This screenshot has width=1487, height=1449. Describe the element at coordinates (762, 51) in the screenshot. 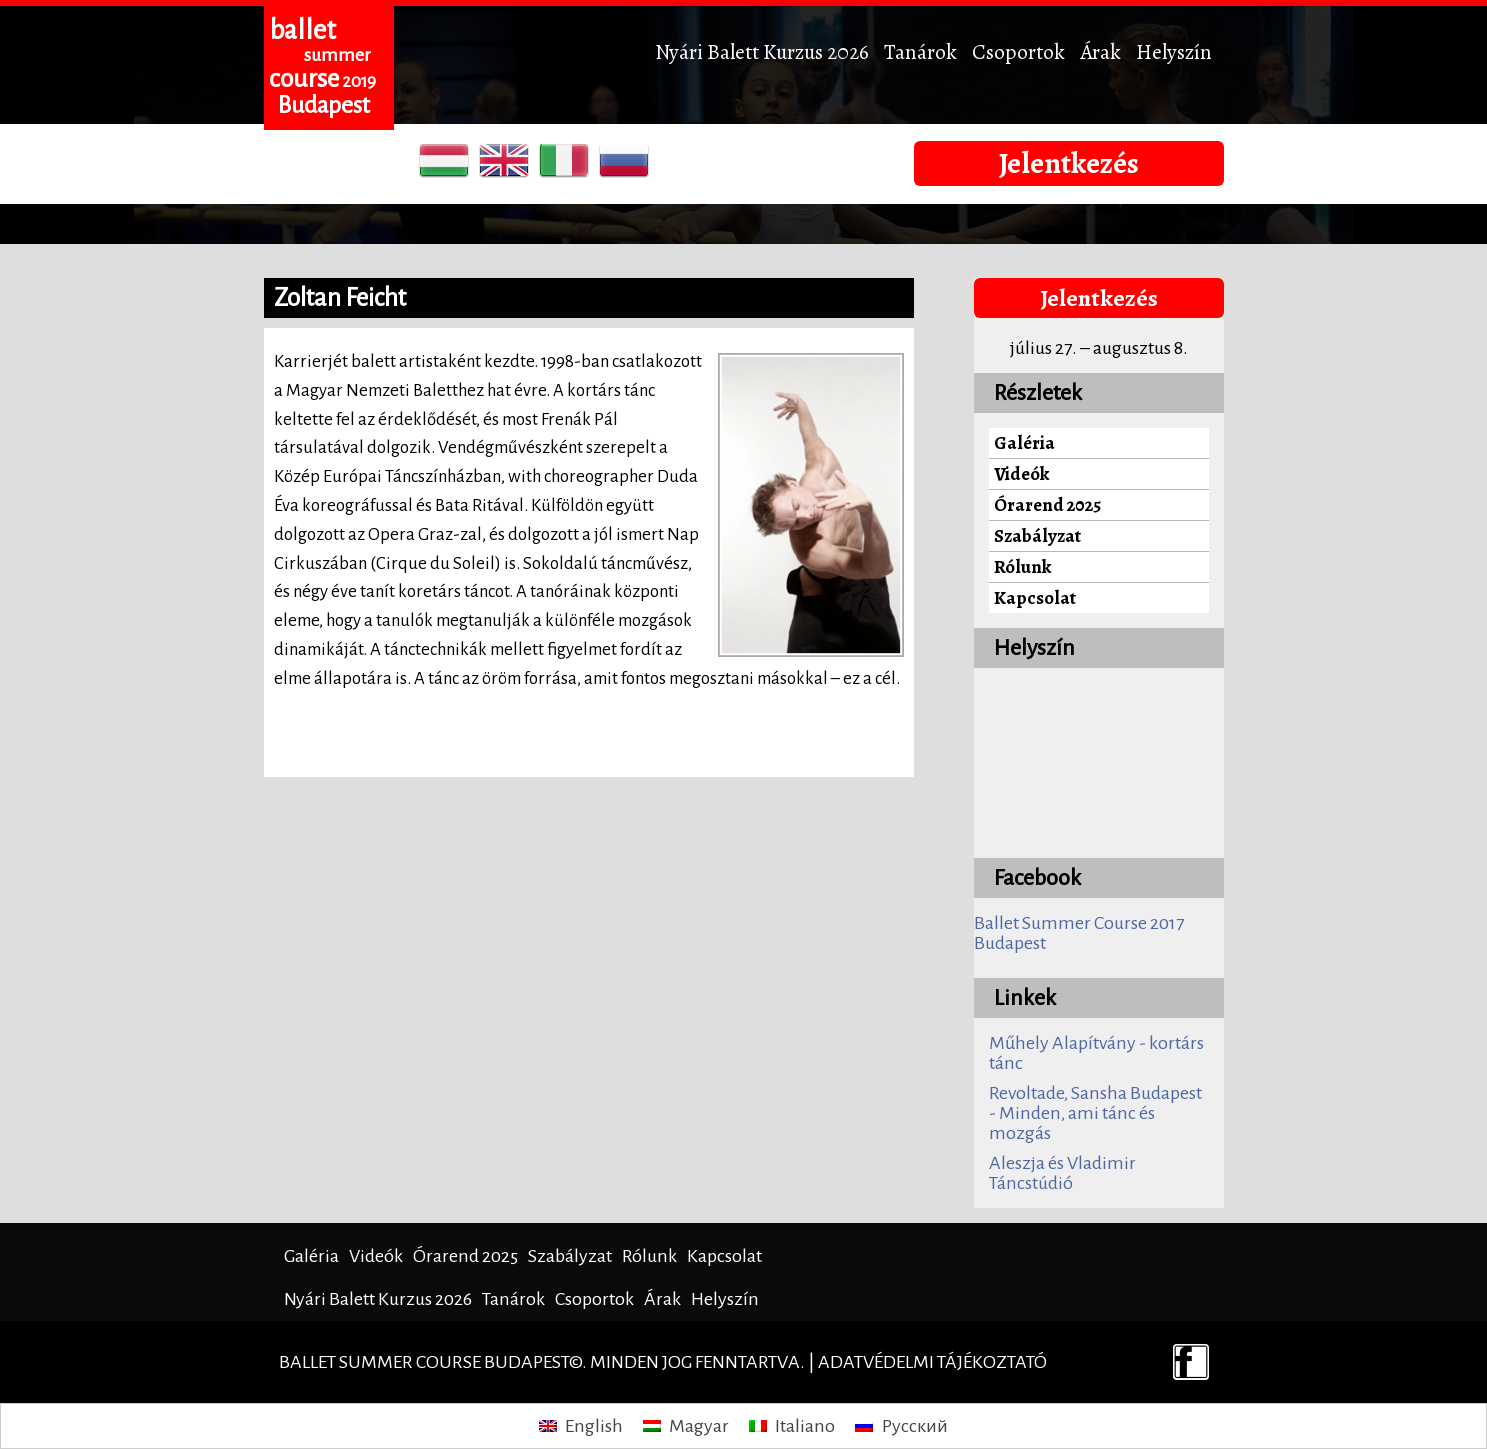

I see `Nyári Balett Kurzus 2026` at that location.